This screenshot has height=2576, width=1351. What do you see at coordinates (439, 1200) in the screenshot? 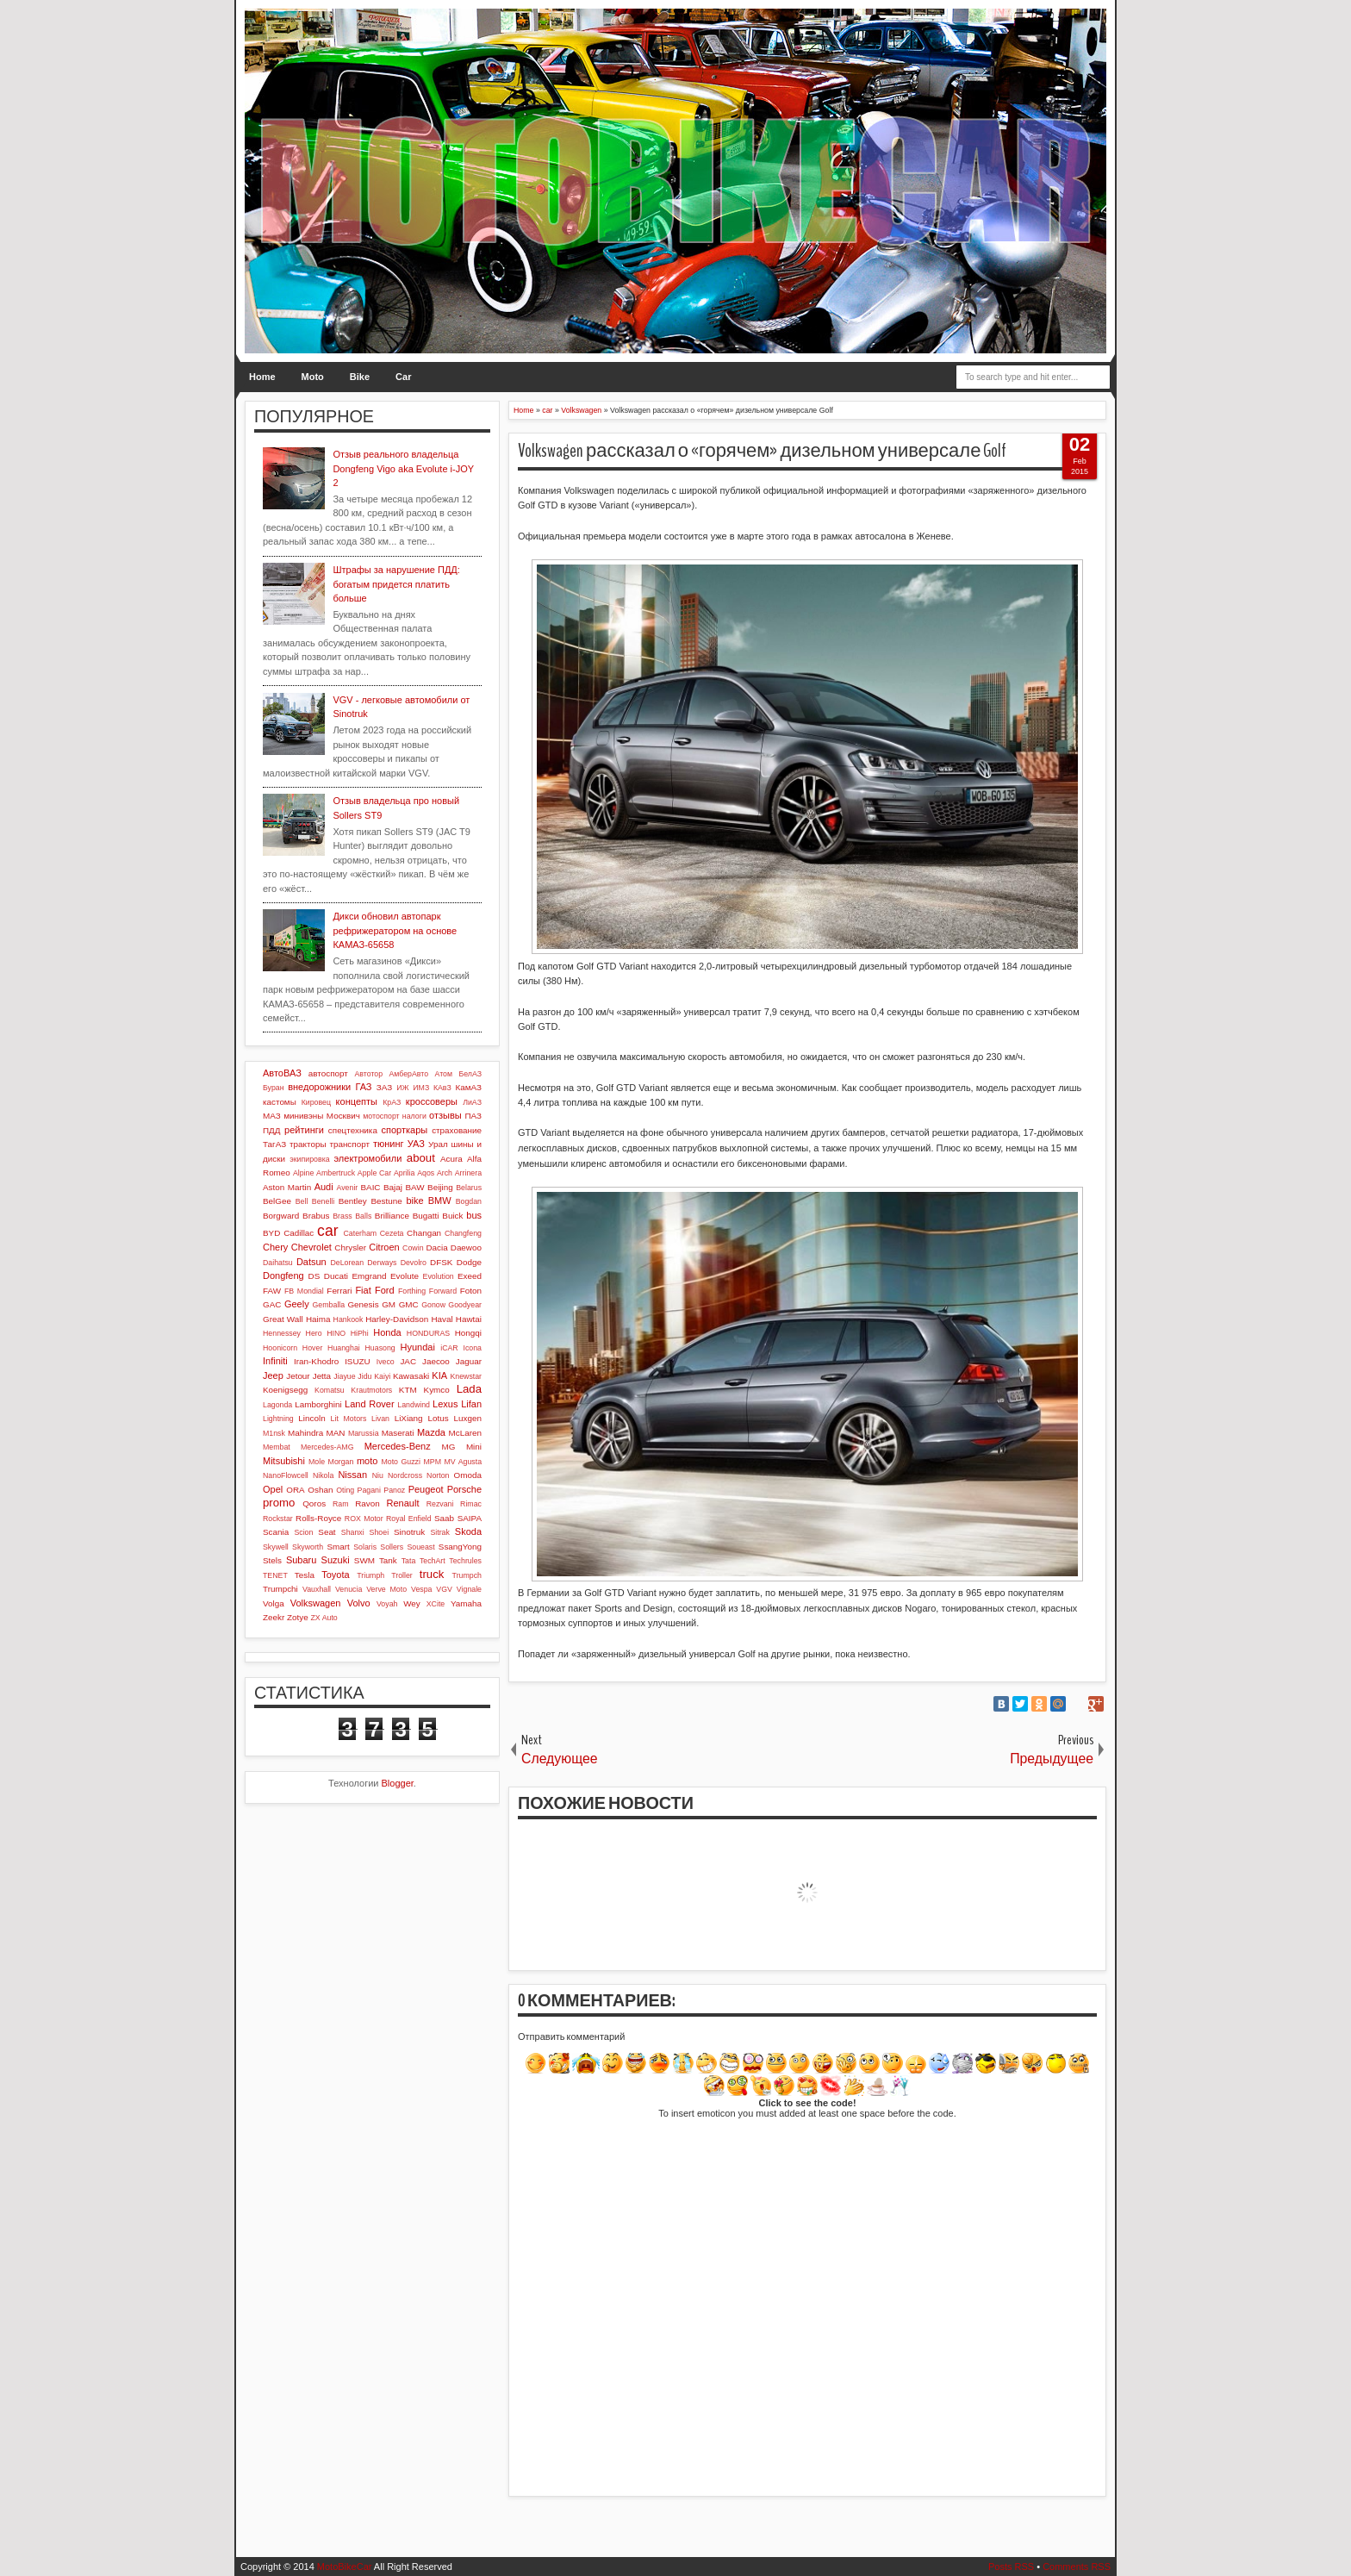
I see `BMW` at bounding box center [439, 1200].